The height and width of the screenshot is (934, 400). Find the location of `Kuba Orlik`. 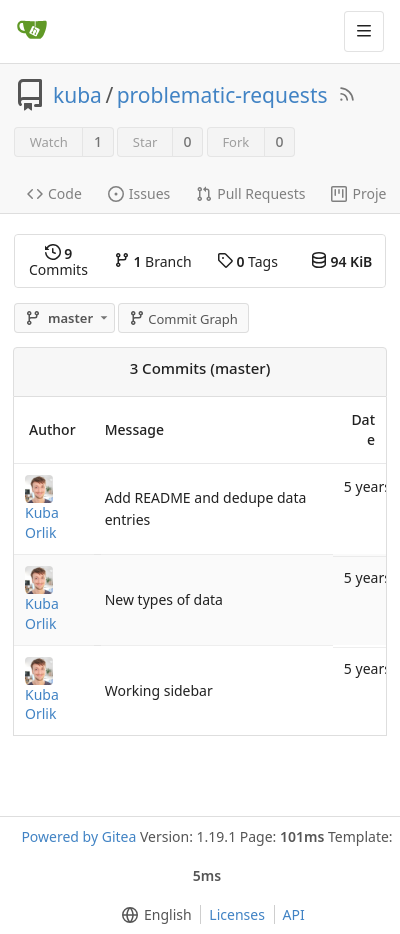

Kuba Orlik is located at coordinates (42, 522).